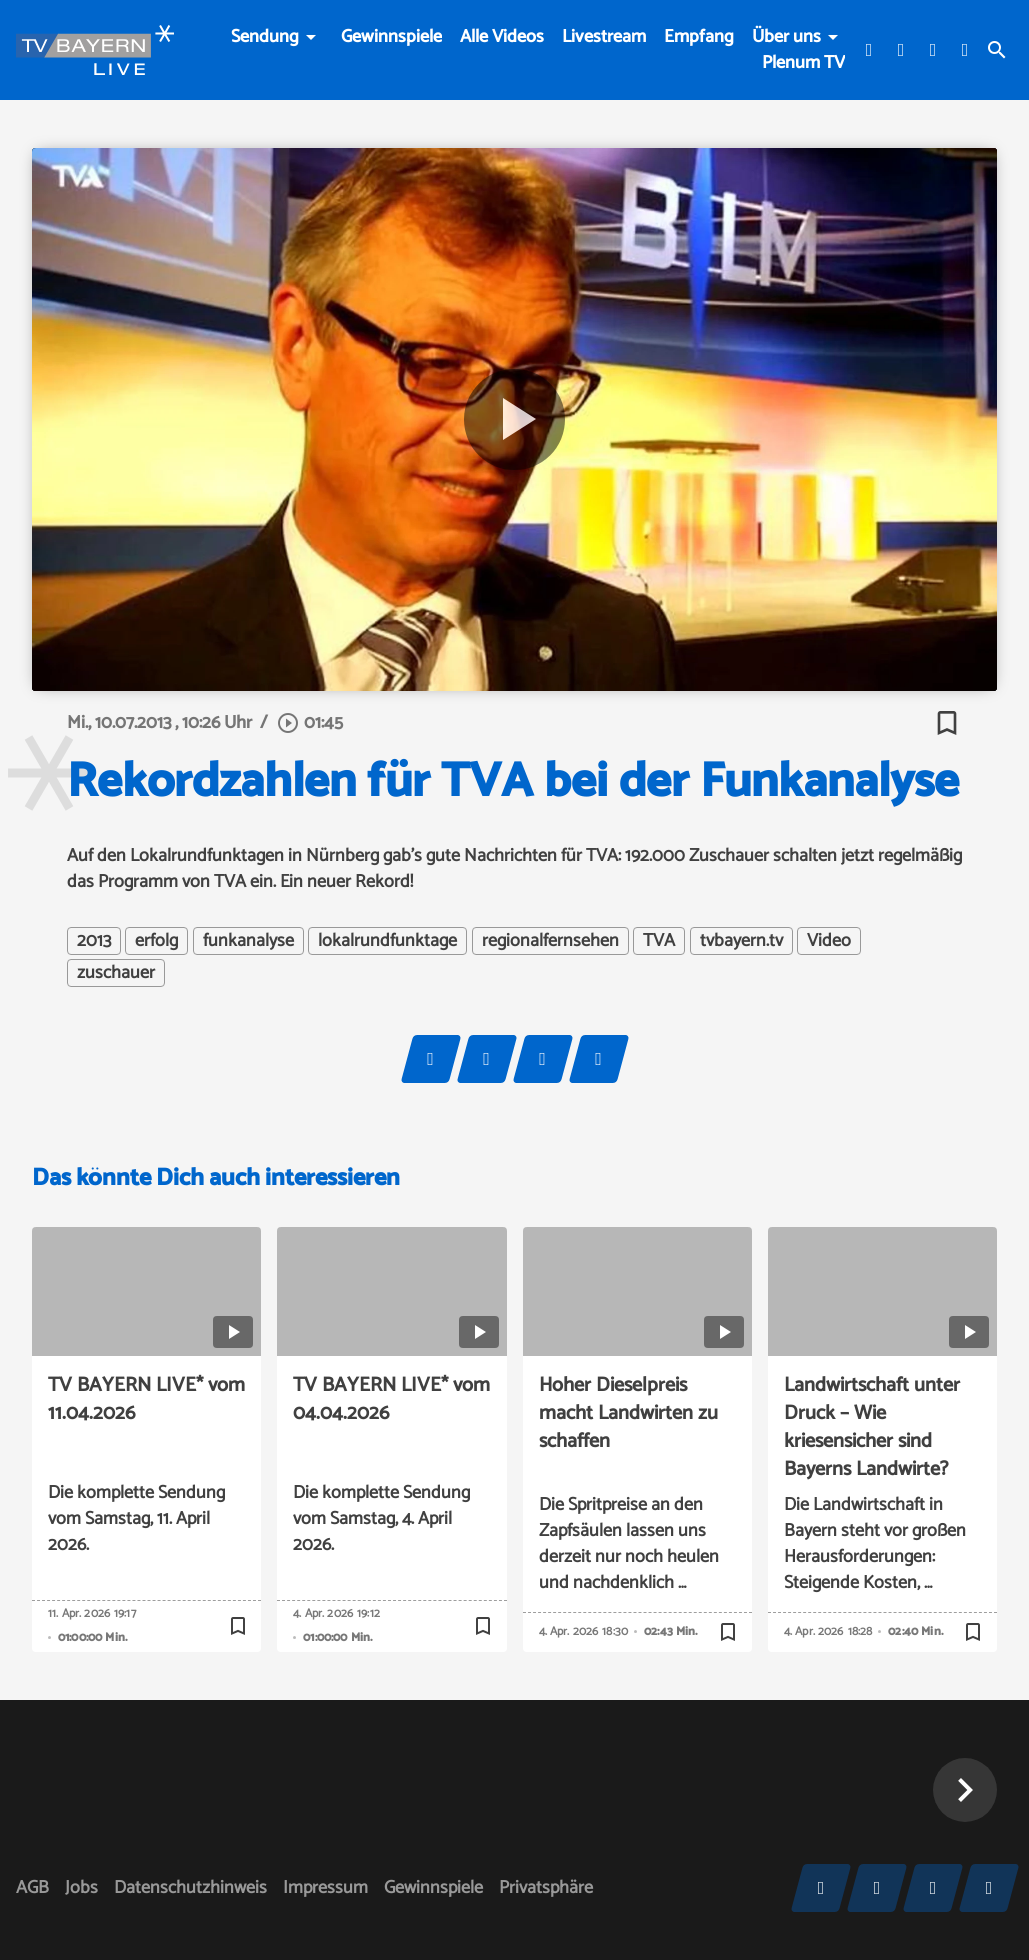 Image resolution: width=1029 pixels, height=1960 pixels. What do you see at coordinates (248, 941) in the screenshot?
I see `funkanalyse` at bounding box center [248, 941].